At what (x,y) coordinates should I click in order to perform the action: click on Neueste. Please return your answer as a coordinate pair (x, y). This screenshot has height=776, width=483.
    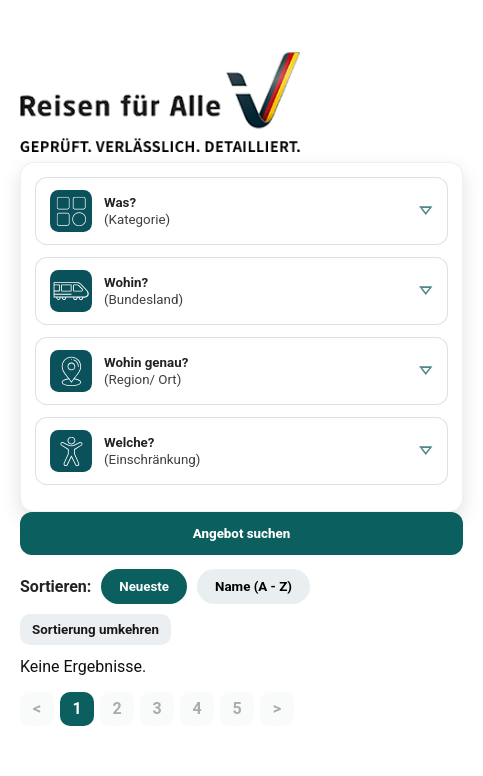
    Looking at the image, I should click on (144, 586).